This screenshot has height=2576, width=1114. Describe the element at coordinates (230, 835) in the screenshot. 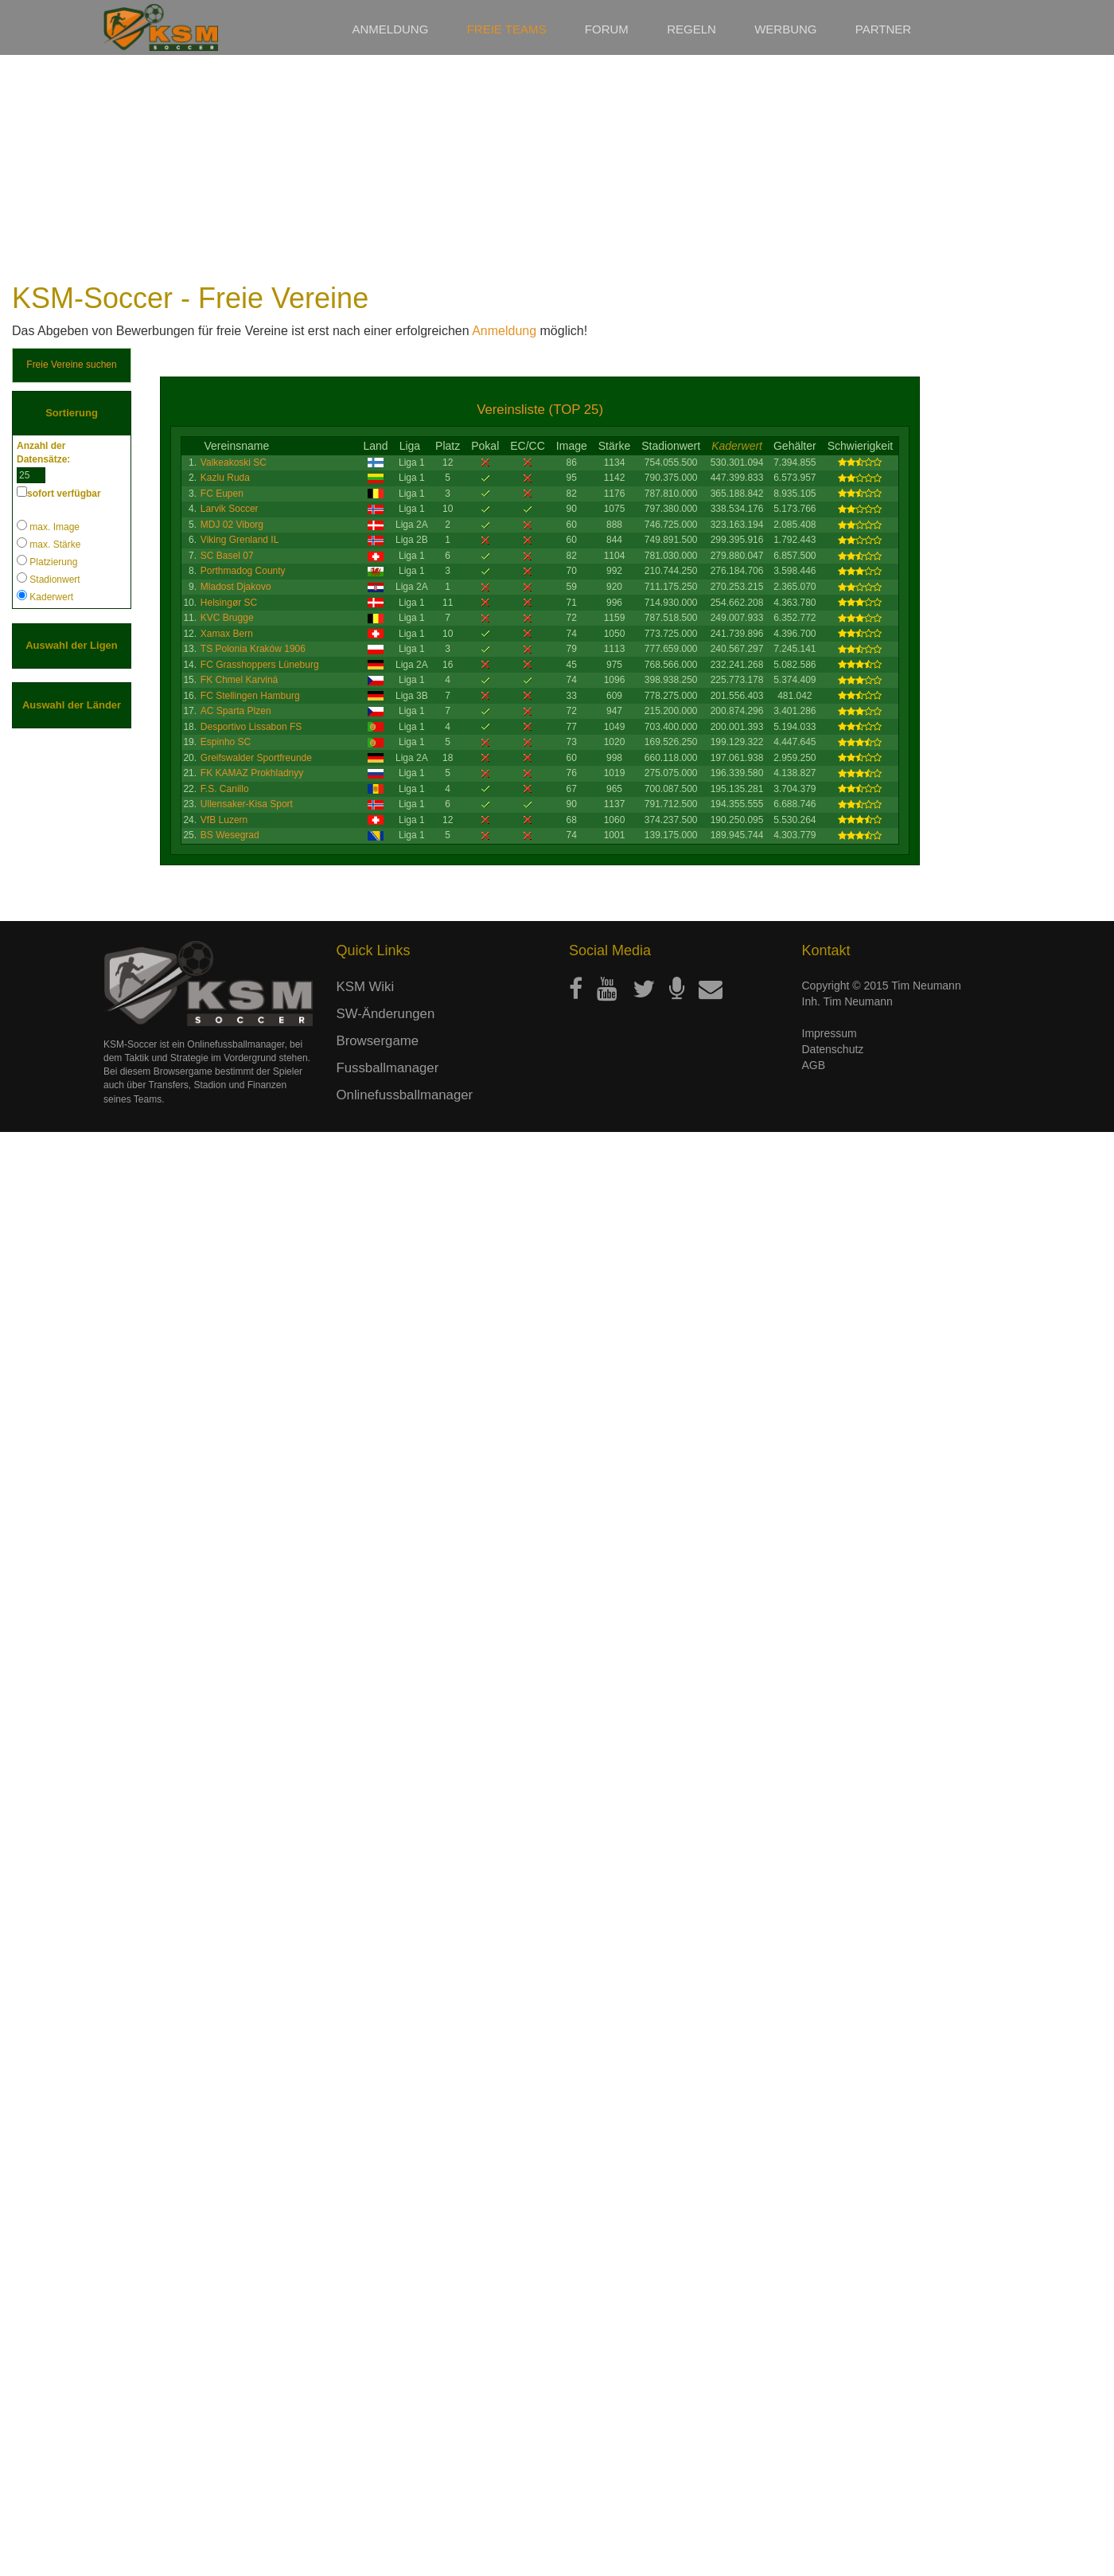

I see `BS Wesegrad` at that location.